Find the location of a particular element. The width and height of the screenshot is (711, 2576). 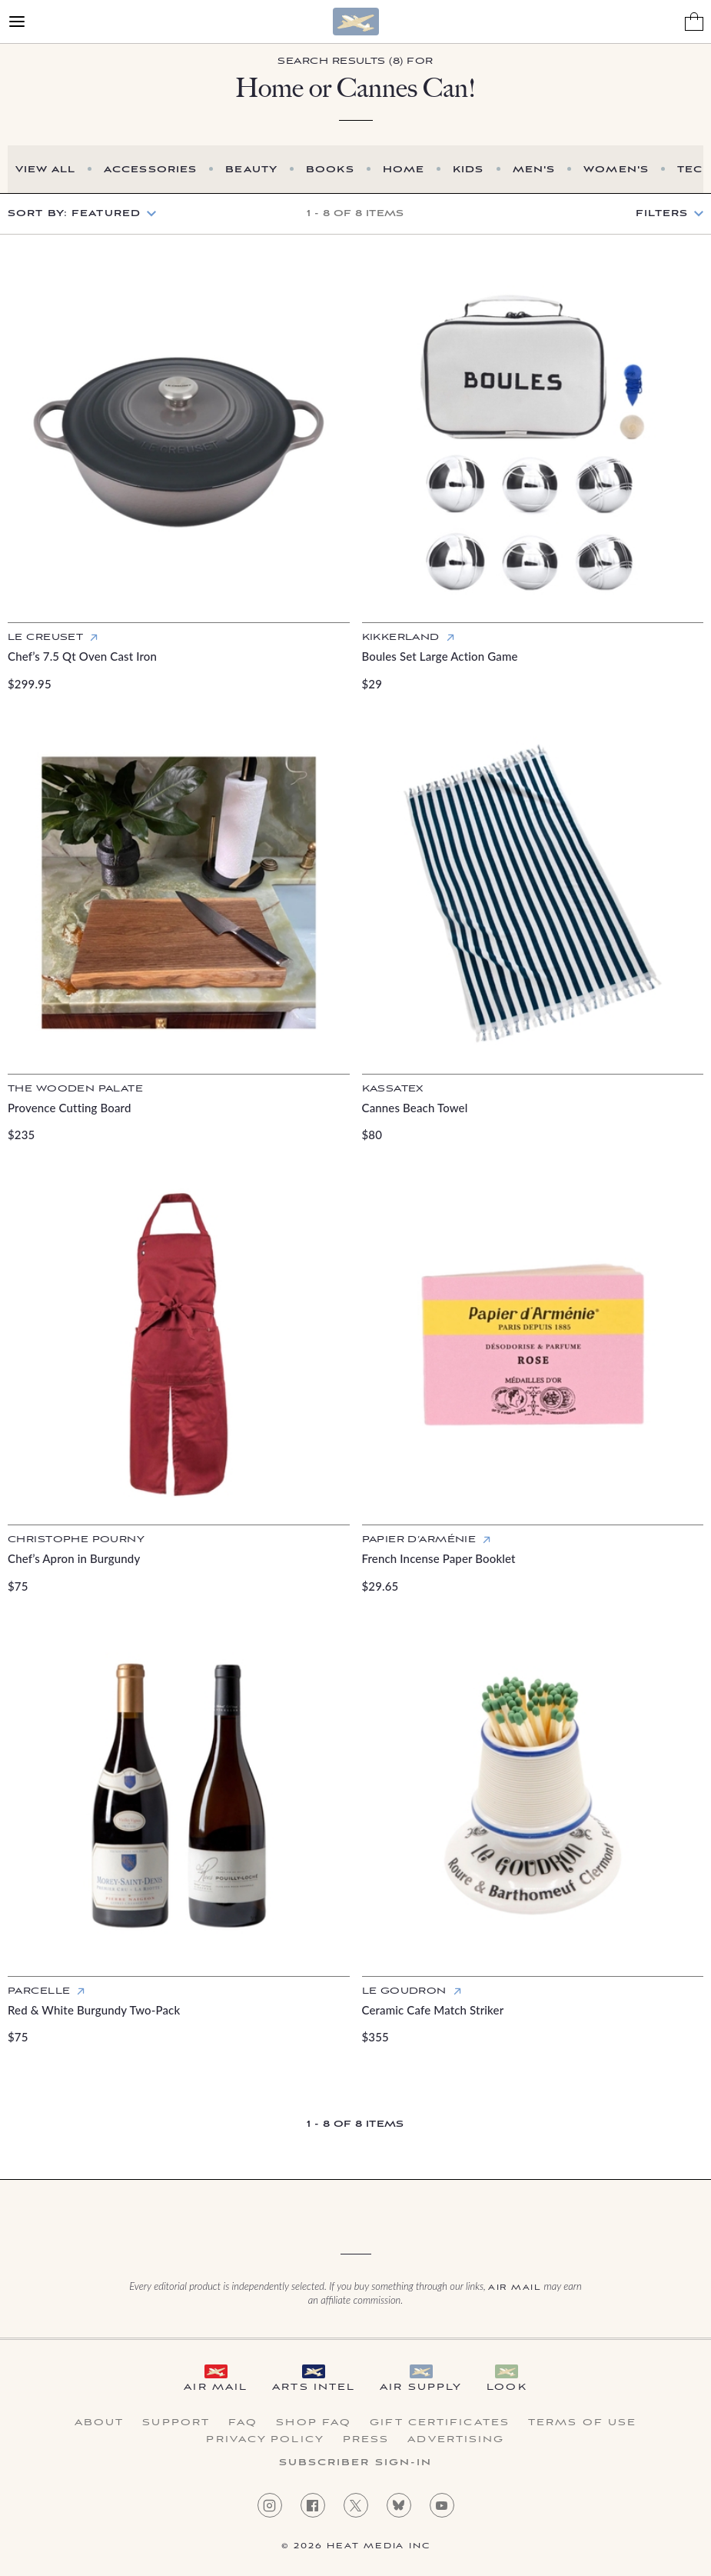

Subscriber Sign-in is located at coordinates (356, 2463).